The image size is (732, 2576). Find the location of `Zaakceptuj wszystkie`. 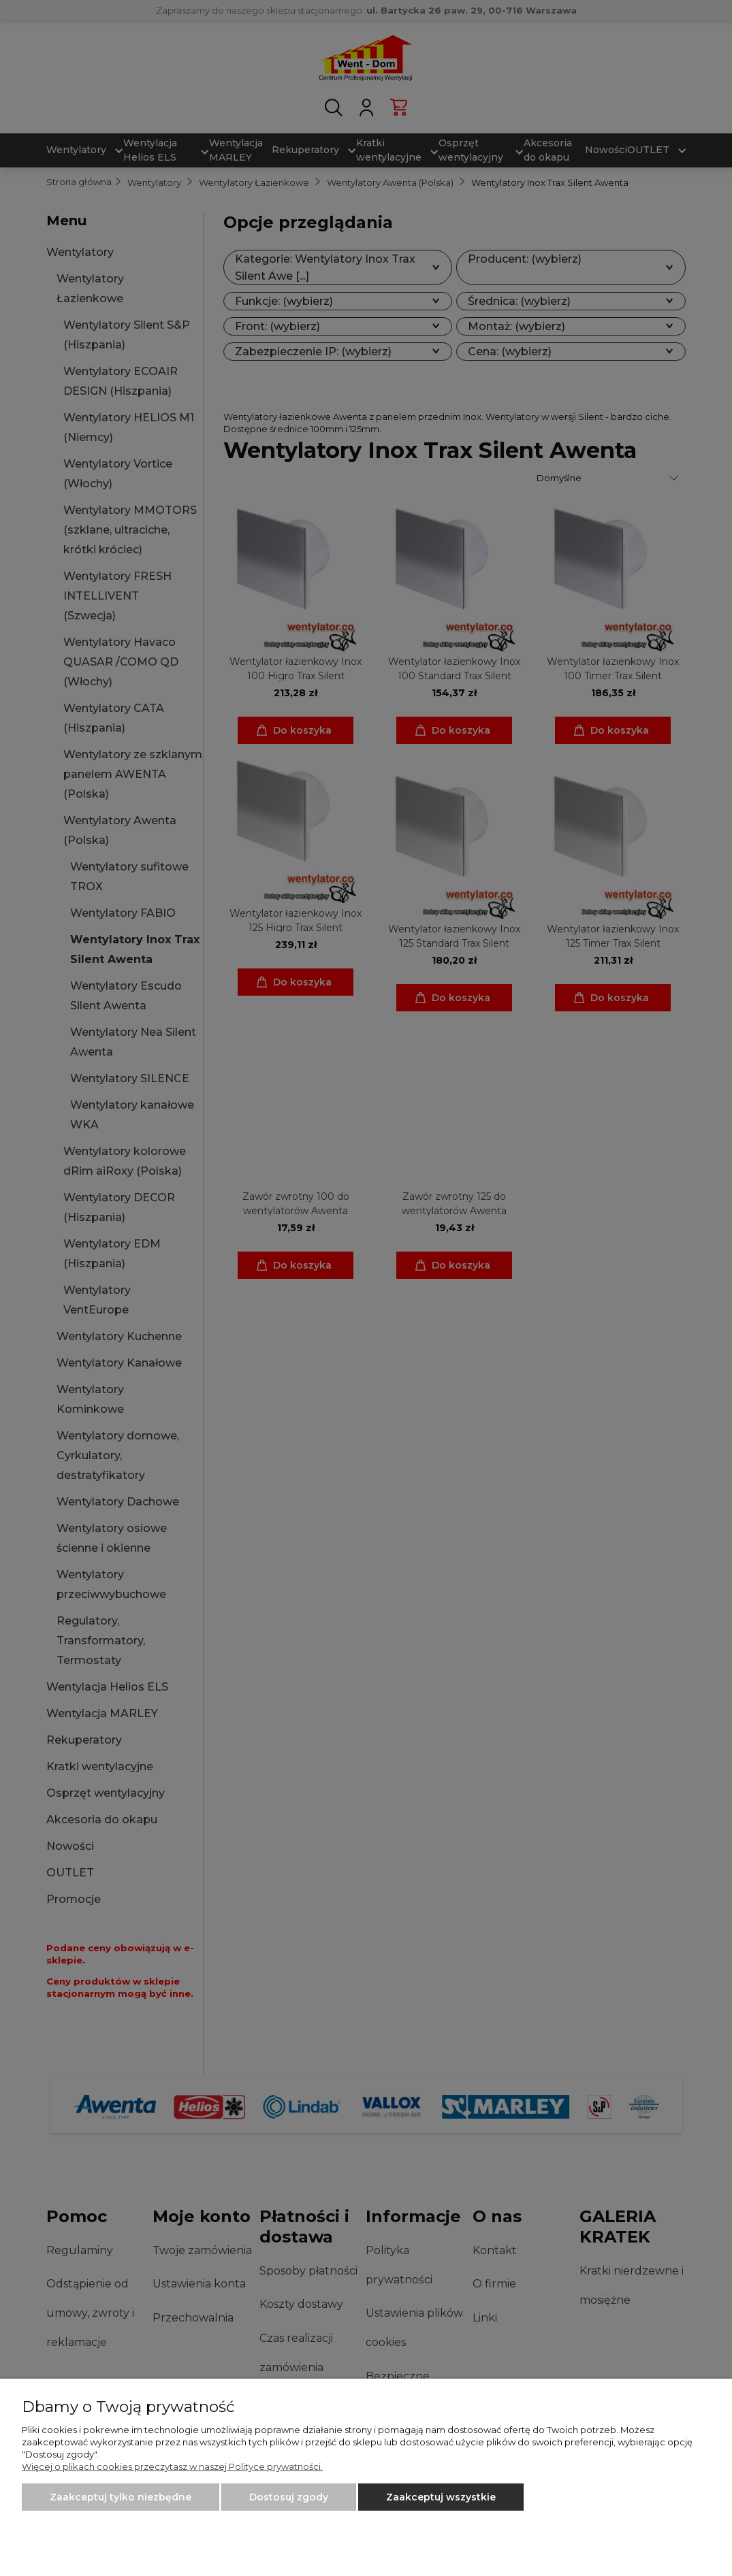

Zaakceptuj wszystkie is located at coordinates (441, 2497).